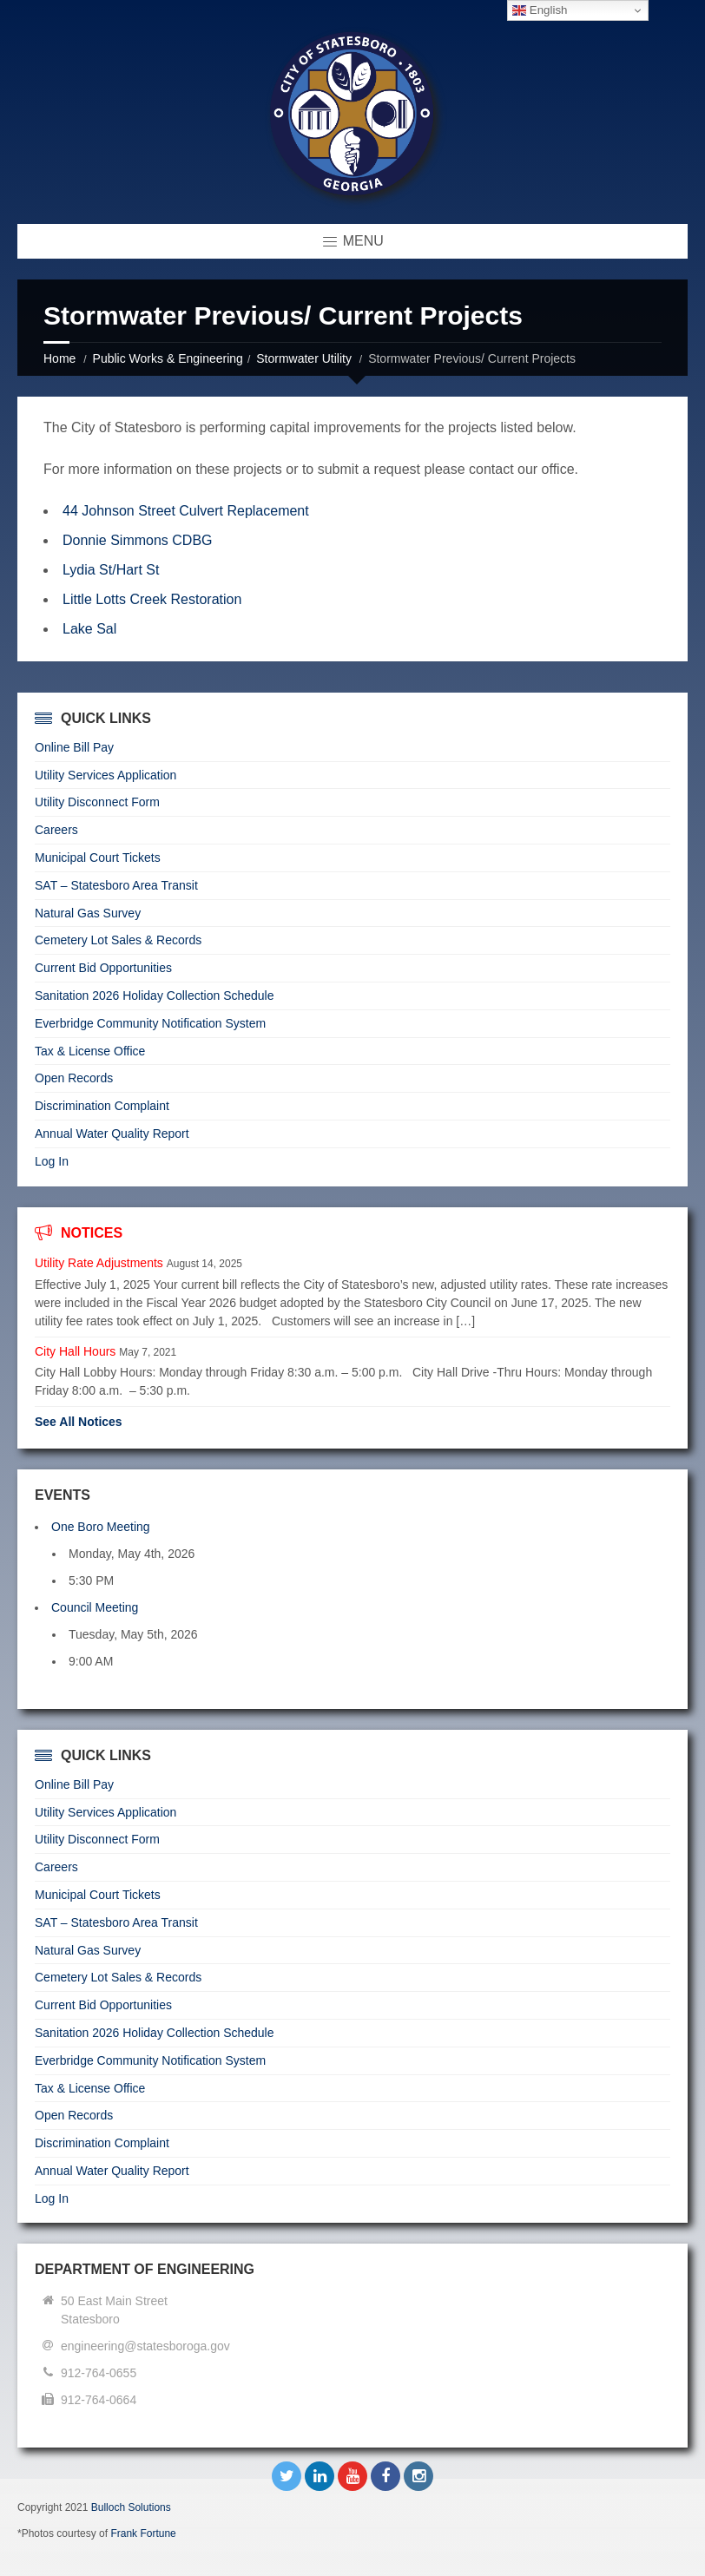 The width and height of the screenshot is (705, 2576). I want to click on Natural Gas Survey, so click(88, 913).